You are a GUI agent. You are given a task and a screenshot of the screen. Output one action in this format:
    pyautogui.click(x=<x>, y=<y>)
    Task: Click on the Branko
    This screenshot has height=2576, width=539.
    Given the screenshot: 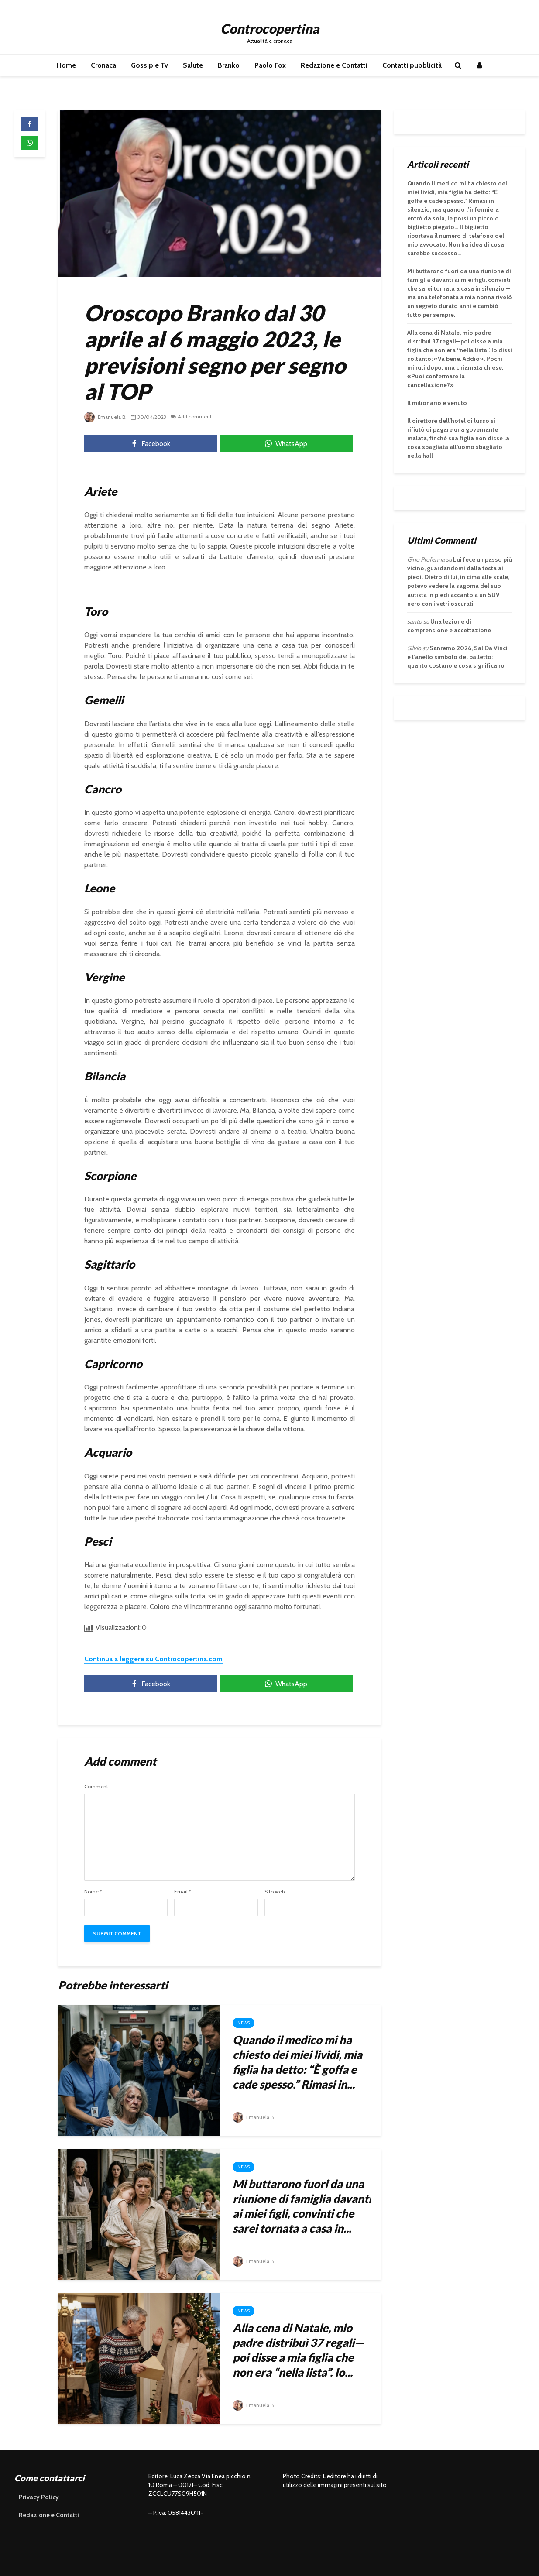 What is the action you would take?
    pyautogui.click(x=229, y=65)
    